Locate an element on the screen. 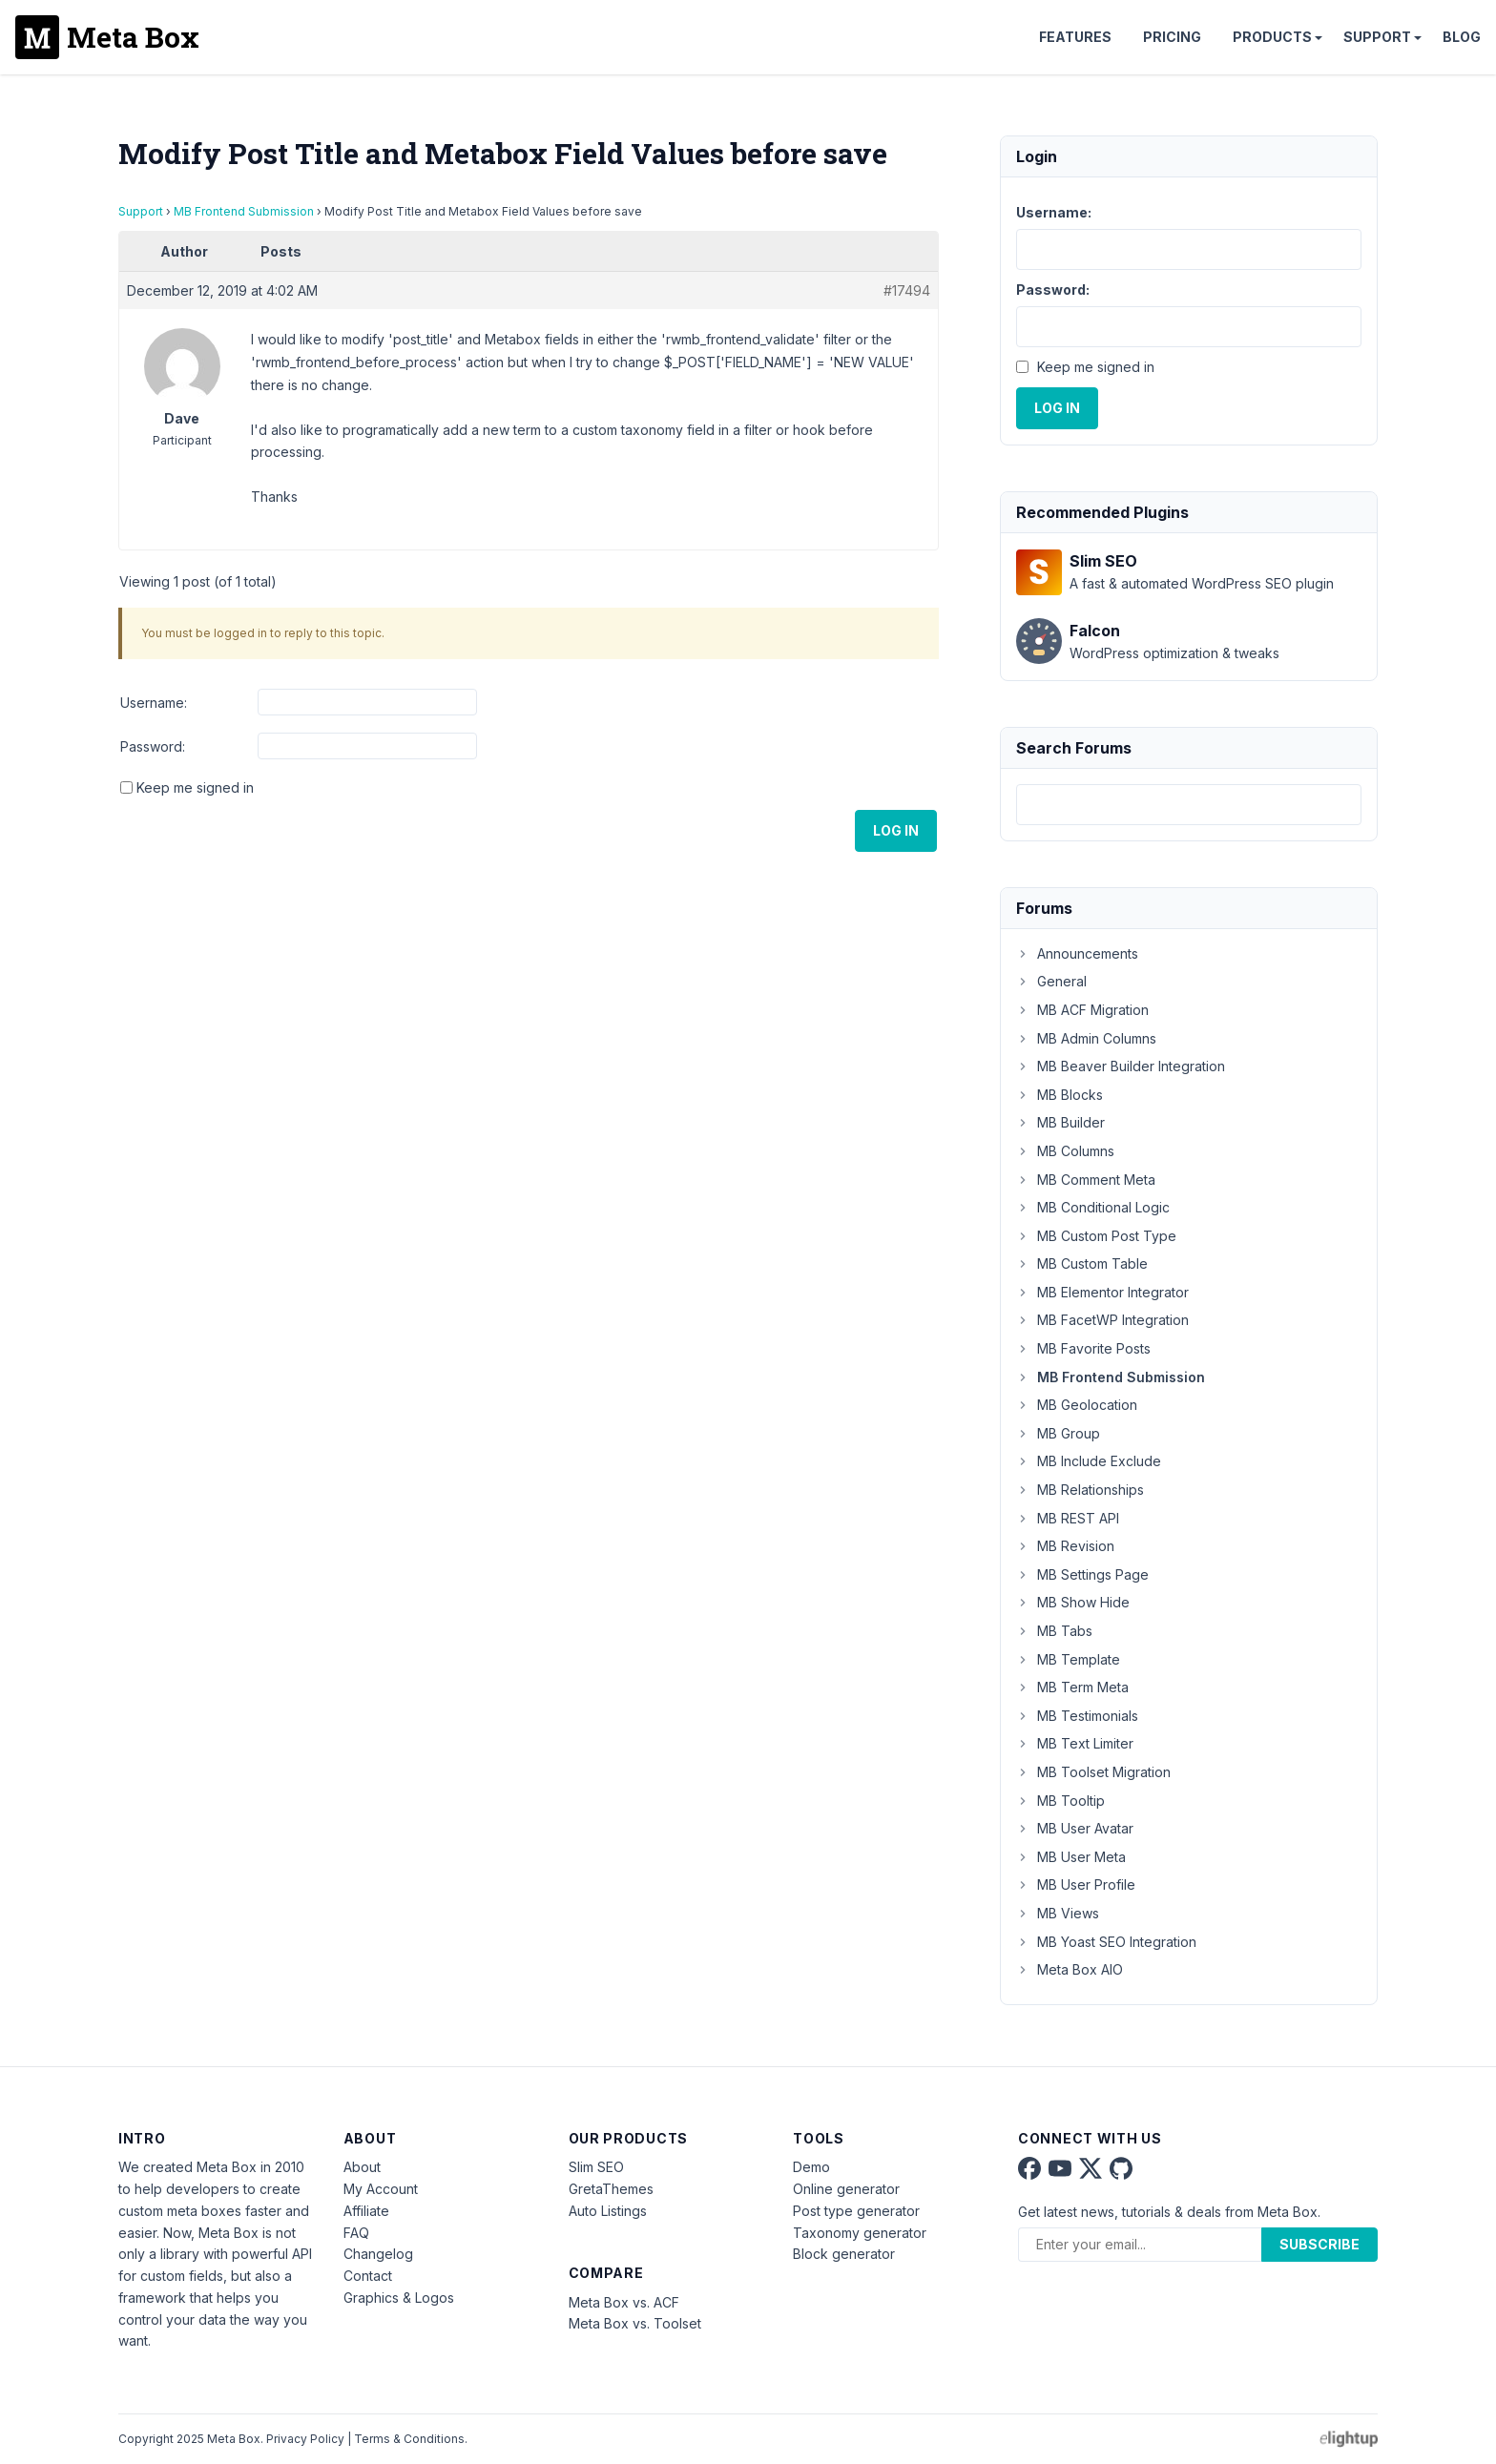 This screenshot has height=2464, width=1496. Privacy Policy is located at coordinates (305, 2439).